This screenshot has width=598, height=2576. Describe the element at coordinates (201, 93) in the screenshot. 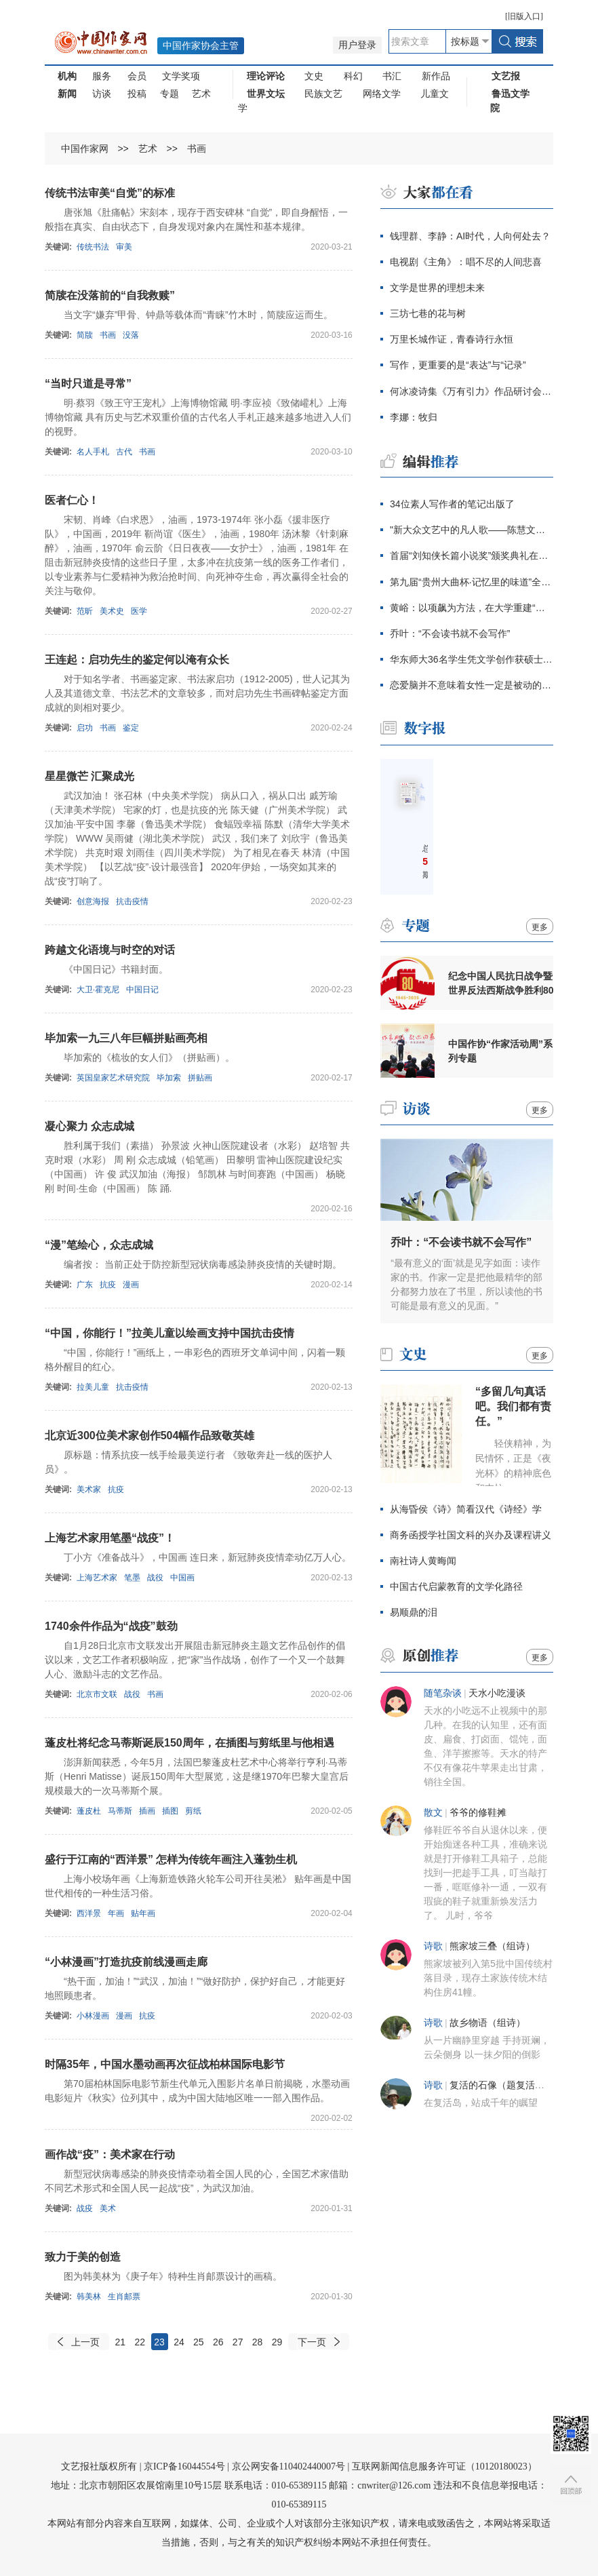

I see `艺术` at that location.